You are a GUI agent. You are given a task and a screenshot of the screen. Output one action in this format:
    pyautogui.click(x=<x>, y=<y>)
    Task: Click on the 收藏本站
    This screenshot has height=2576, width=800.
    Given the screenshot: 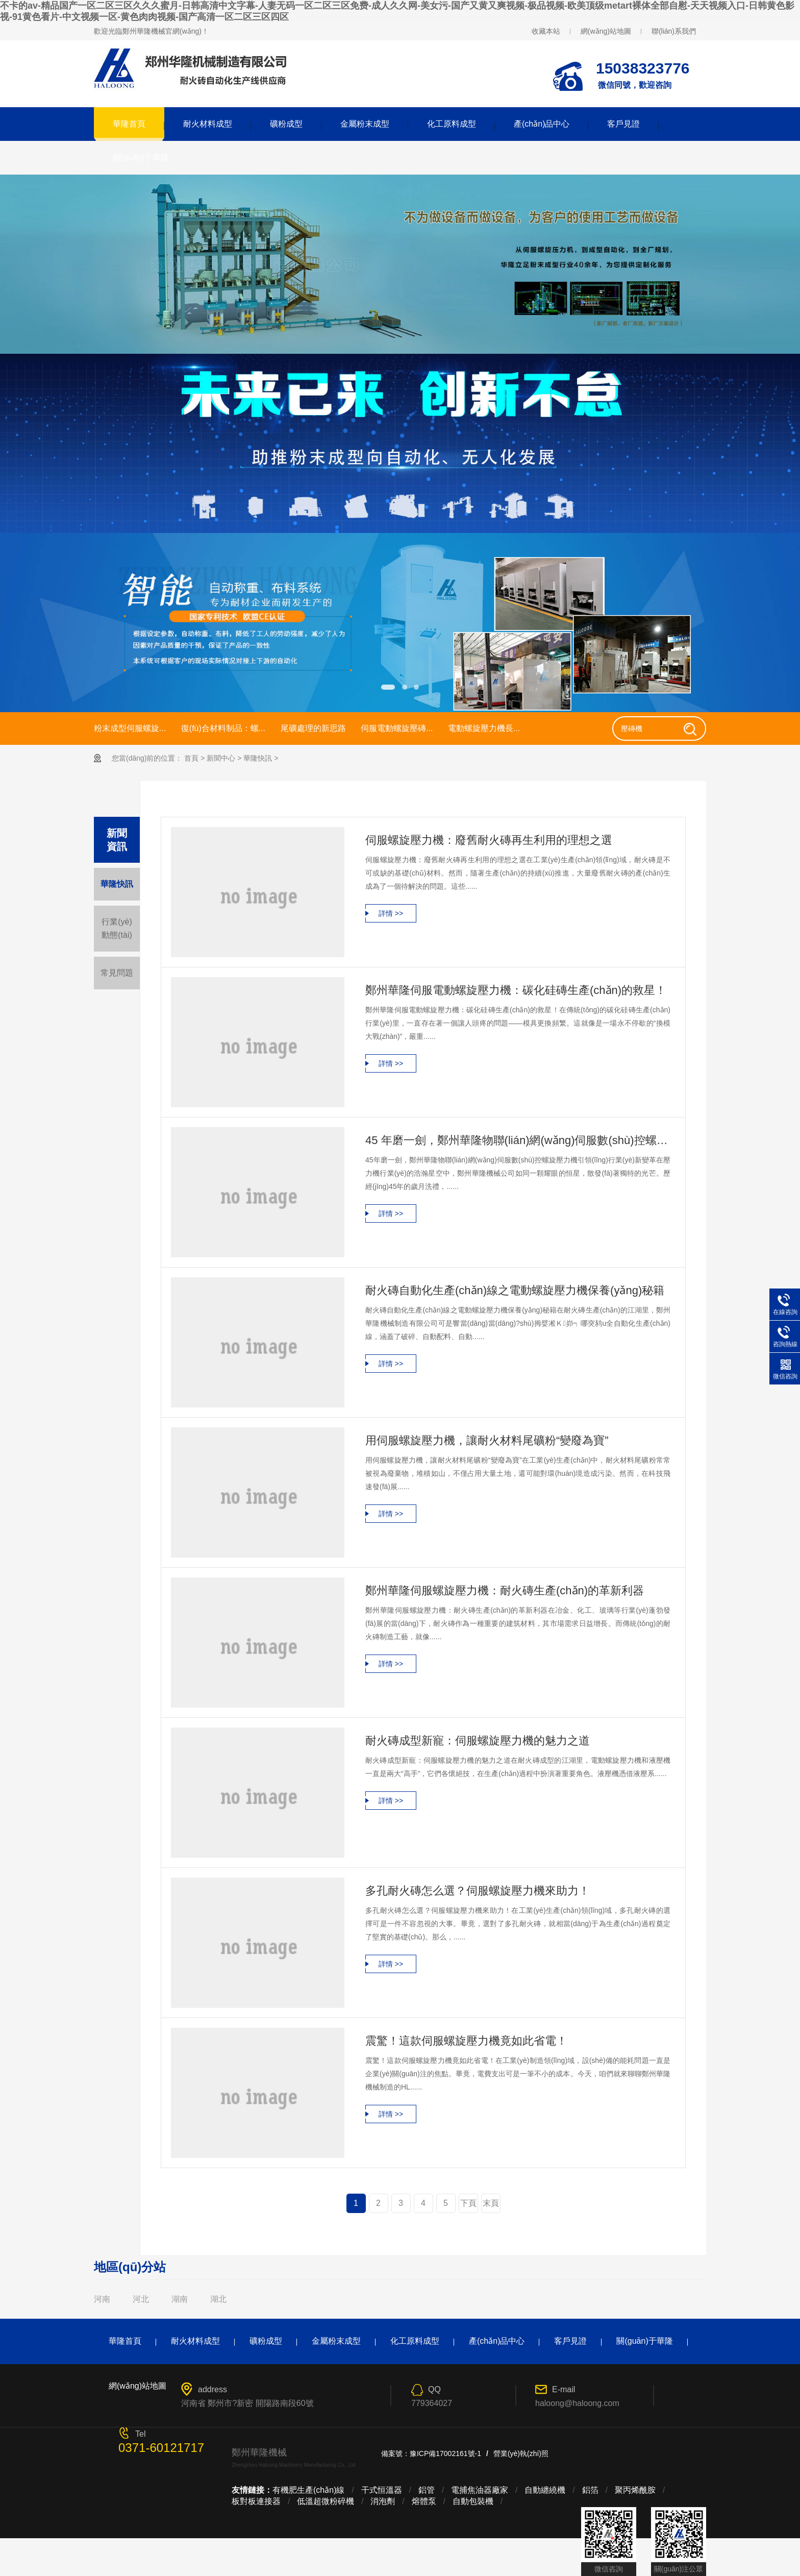 What is the action you would take?
    pyautogui.click(x=546, y=31)
    